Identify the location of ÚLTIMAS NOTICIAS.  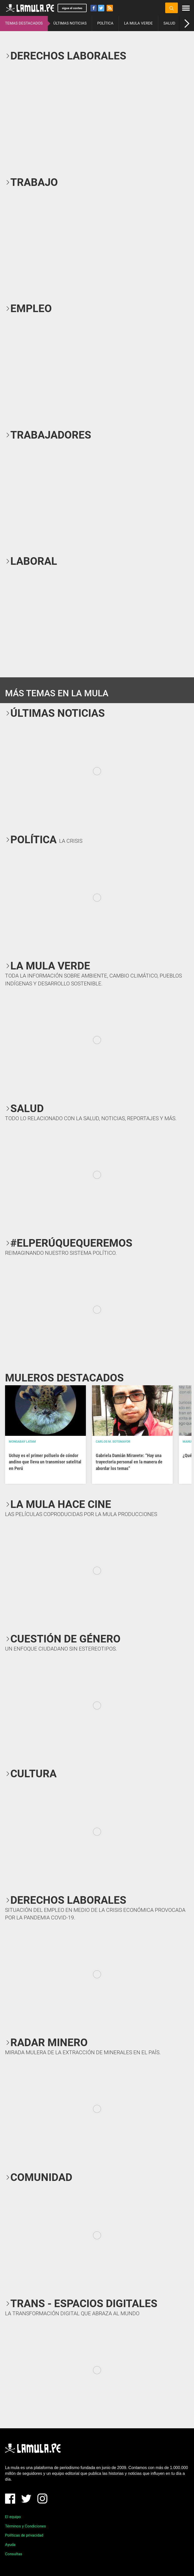
(70, 23).